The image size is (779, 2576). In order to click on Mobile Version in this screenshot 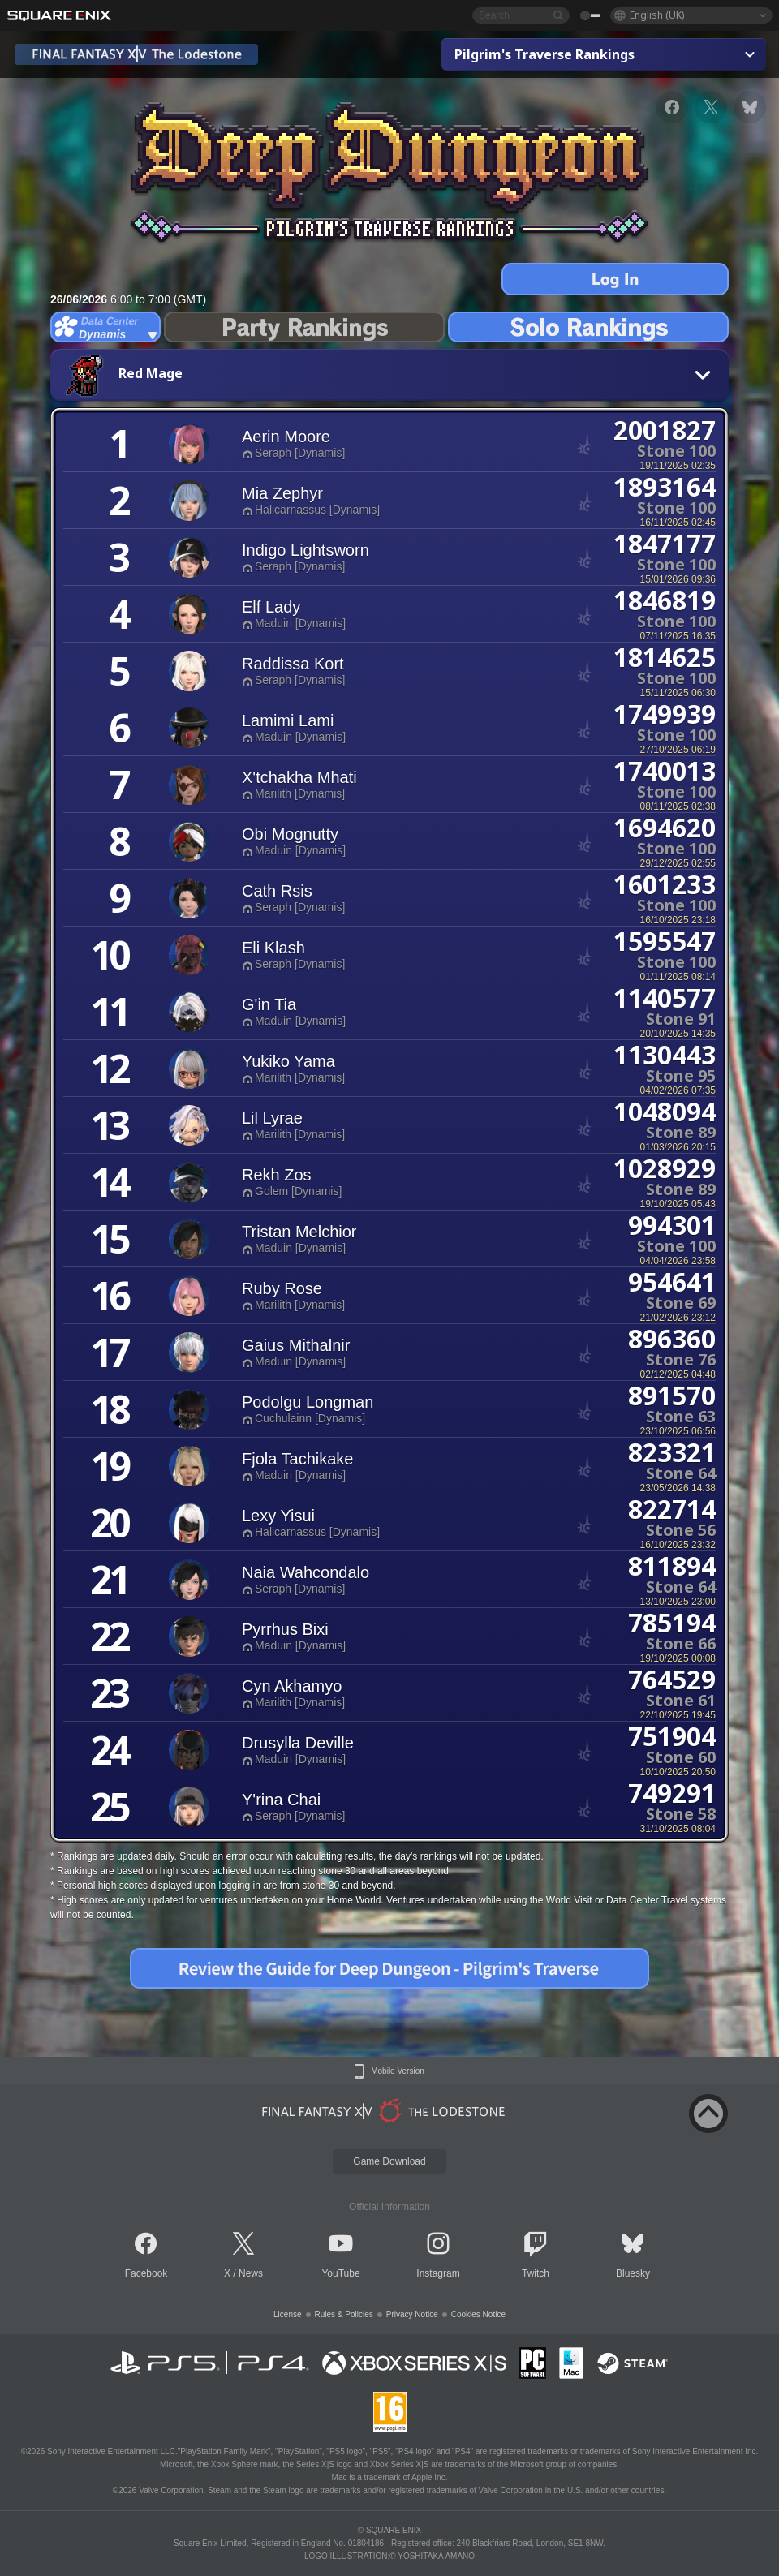, I will do `click(397, 2071)`.